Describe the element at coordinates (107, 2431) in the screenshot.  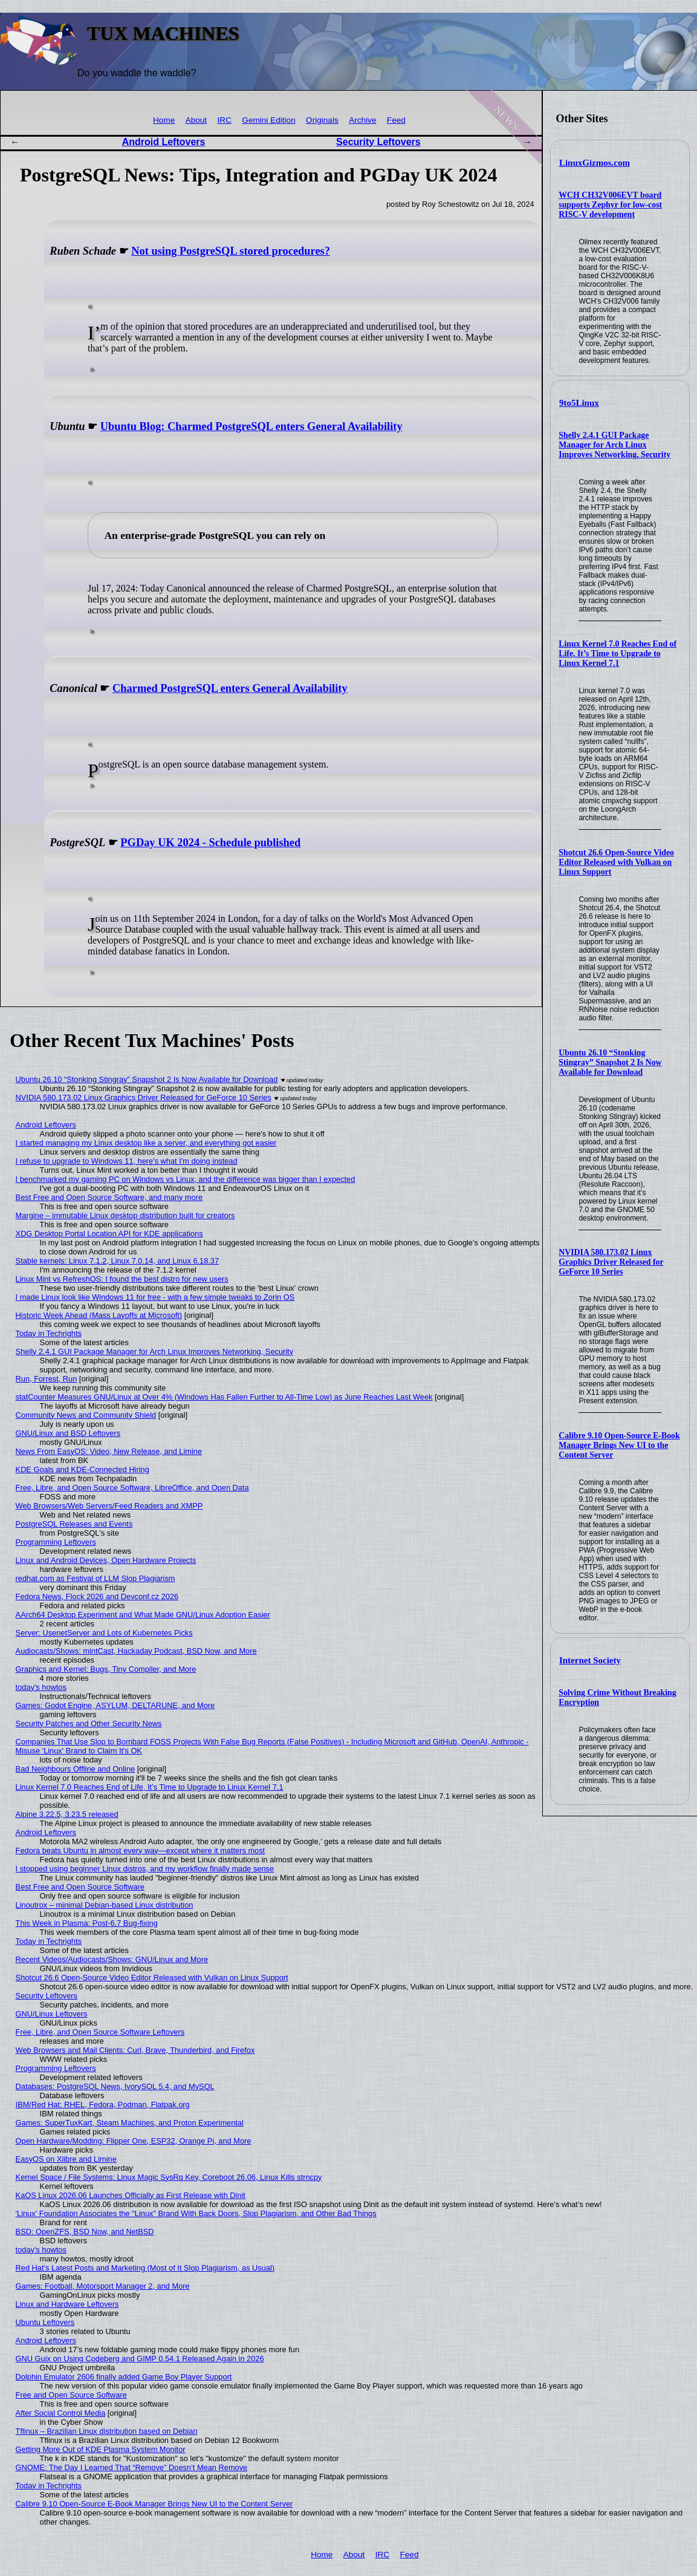
I see `Tflinux – Brazilian Linux distribution based on Debian` at that location.